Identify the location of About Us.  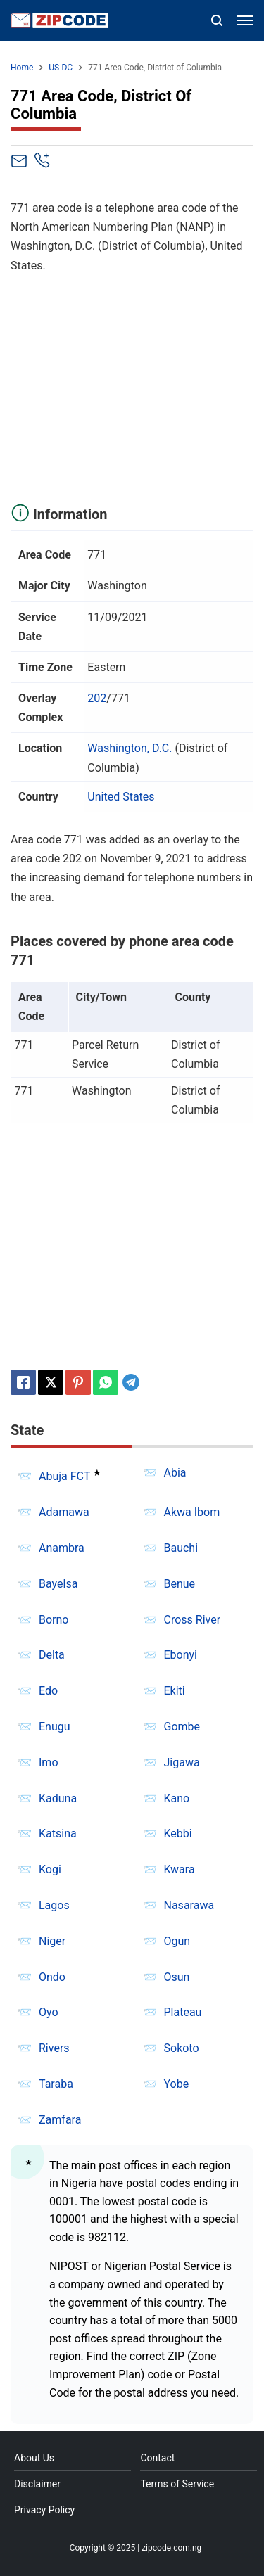
(34, 2457).